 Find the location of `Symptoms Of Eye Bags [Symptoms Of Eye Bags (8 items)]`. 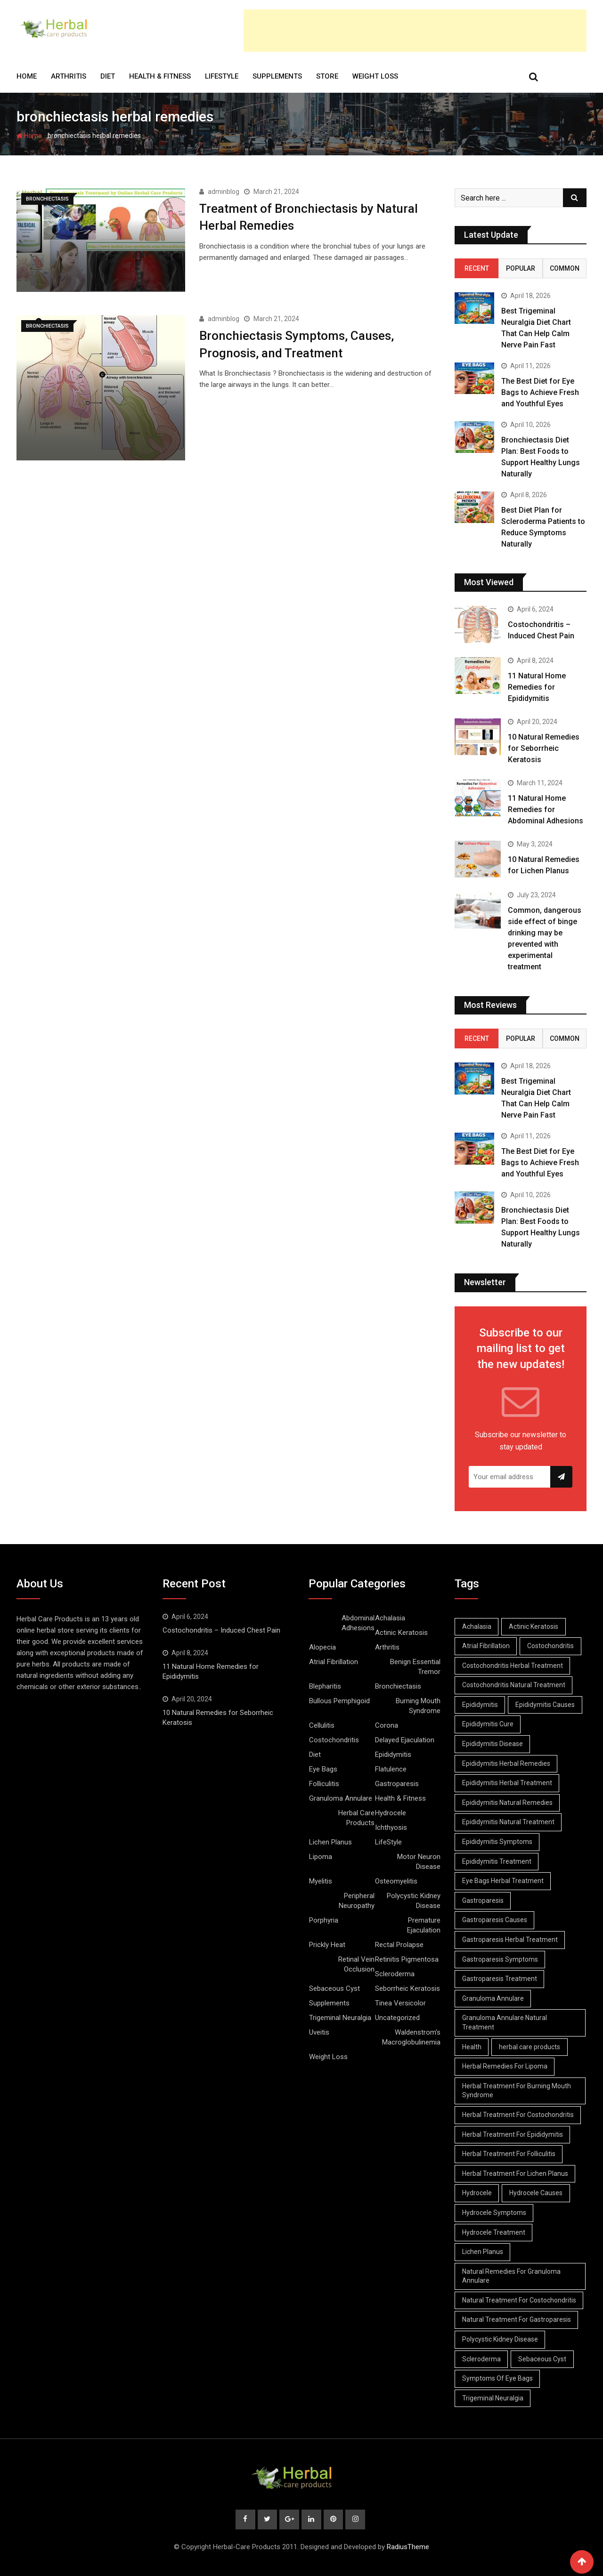

Symptoms Of Eye Bags [Symptoms Of Eye Bags (8 items)] is located at coordinates (497, 2378).